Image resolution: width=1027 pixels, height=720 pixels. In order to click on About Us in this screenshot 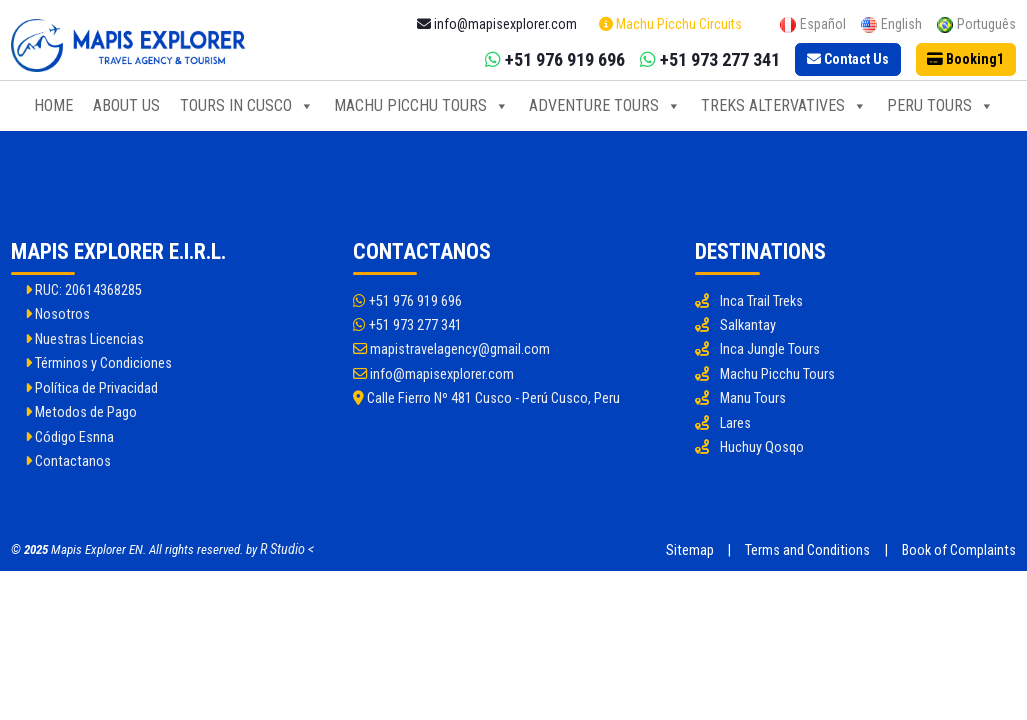, I will do `click(126, 105)`.